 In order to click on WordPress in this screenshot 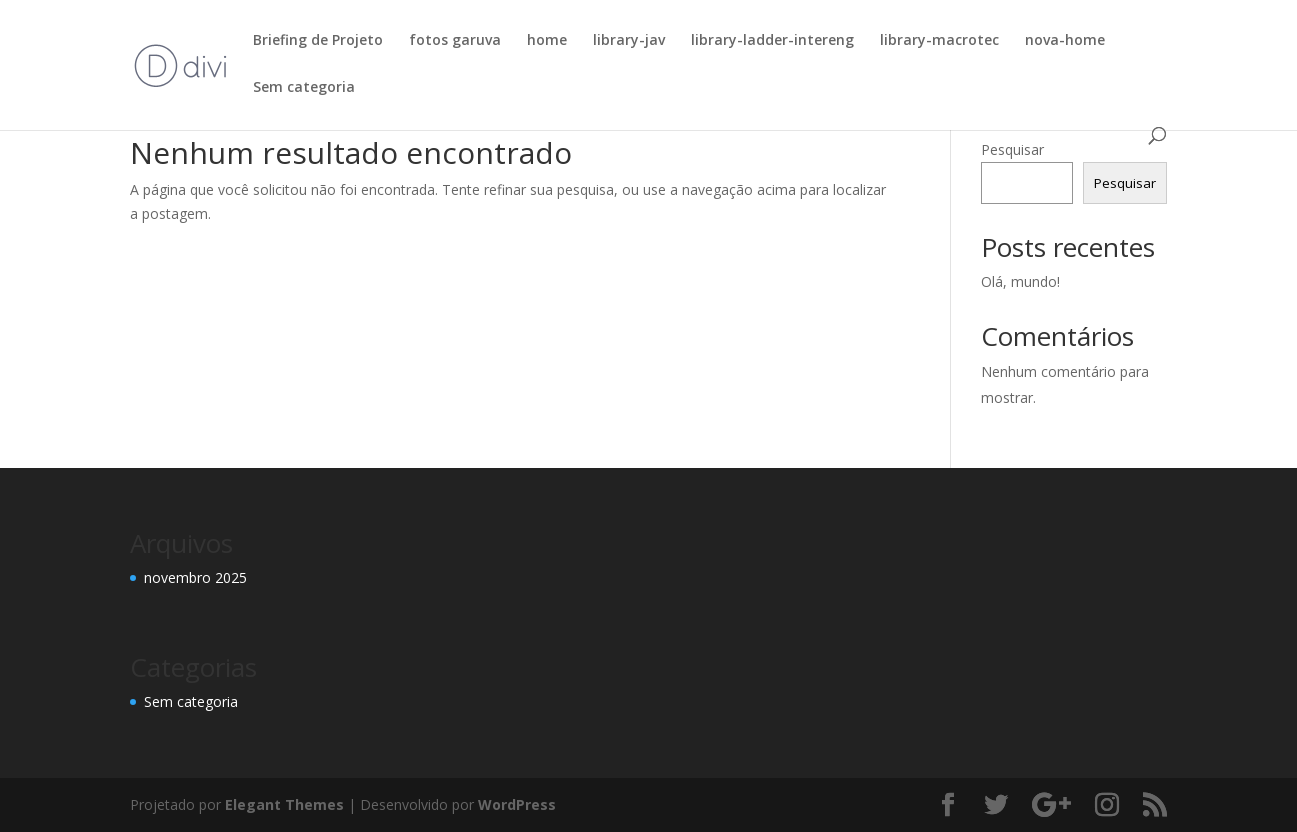, I will do `click(517, 804)`.